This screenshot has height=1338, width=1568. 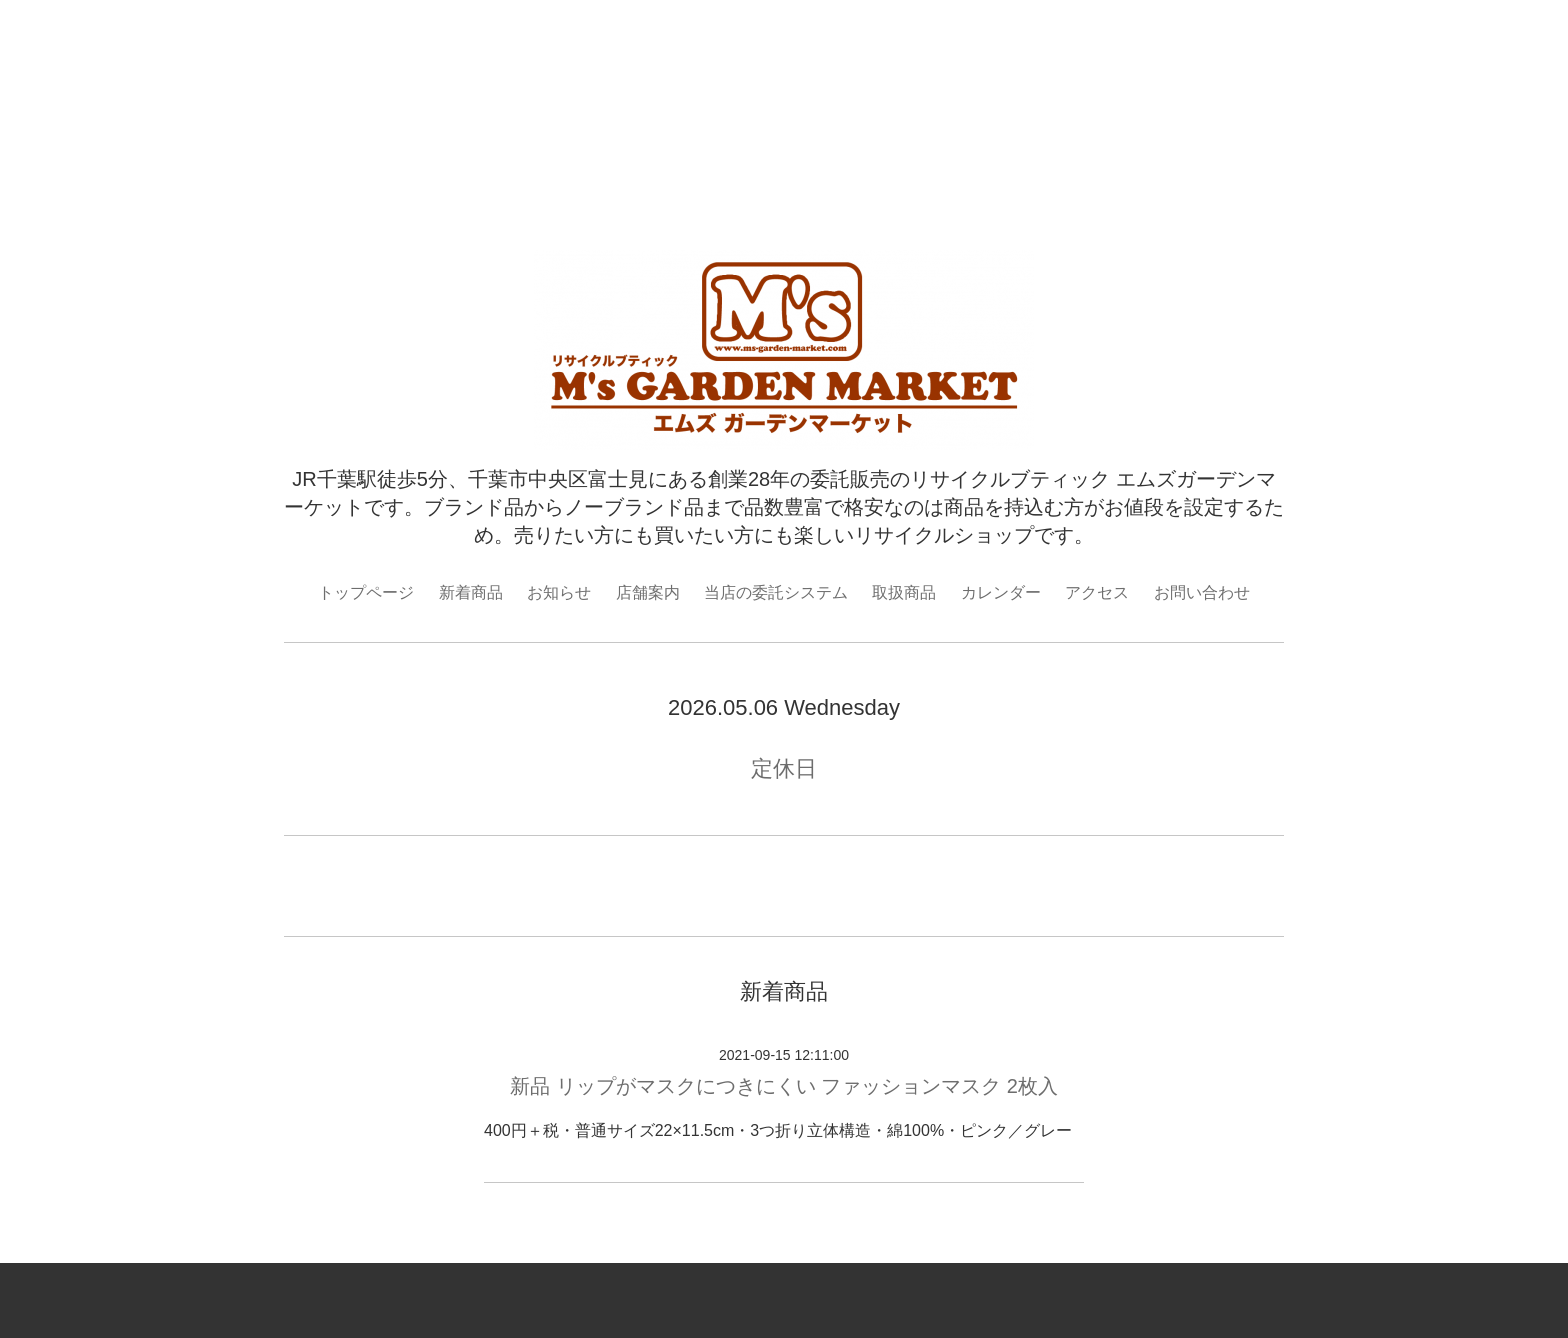 I want to click on アクセス, so click(x=1097, y=592).